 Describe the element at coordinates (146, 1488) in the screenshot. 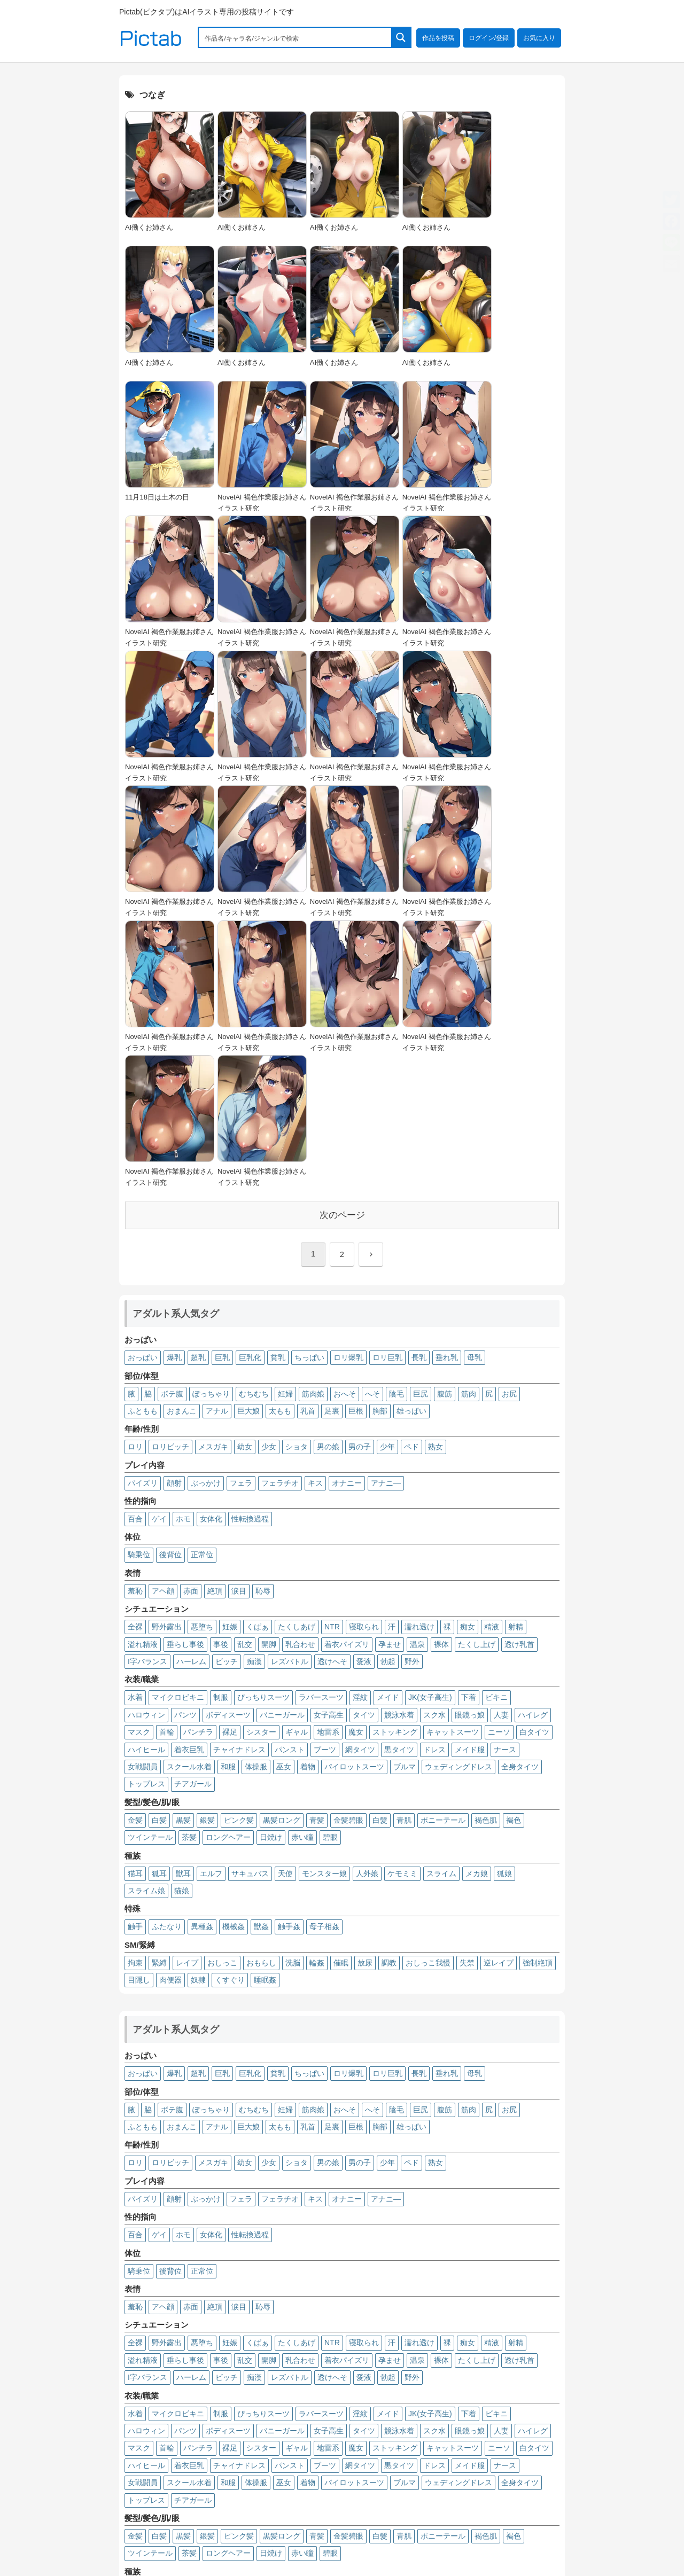

I see `ハイヒール` at that location.